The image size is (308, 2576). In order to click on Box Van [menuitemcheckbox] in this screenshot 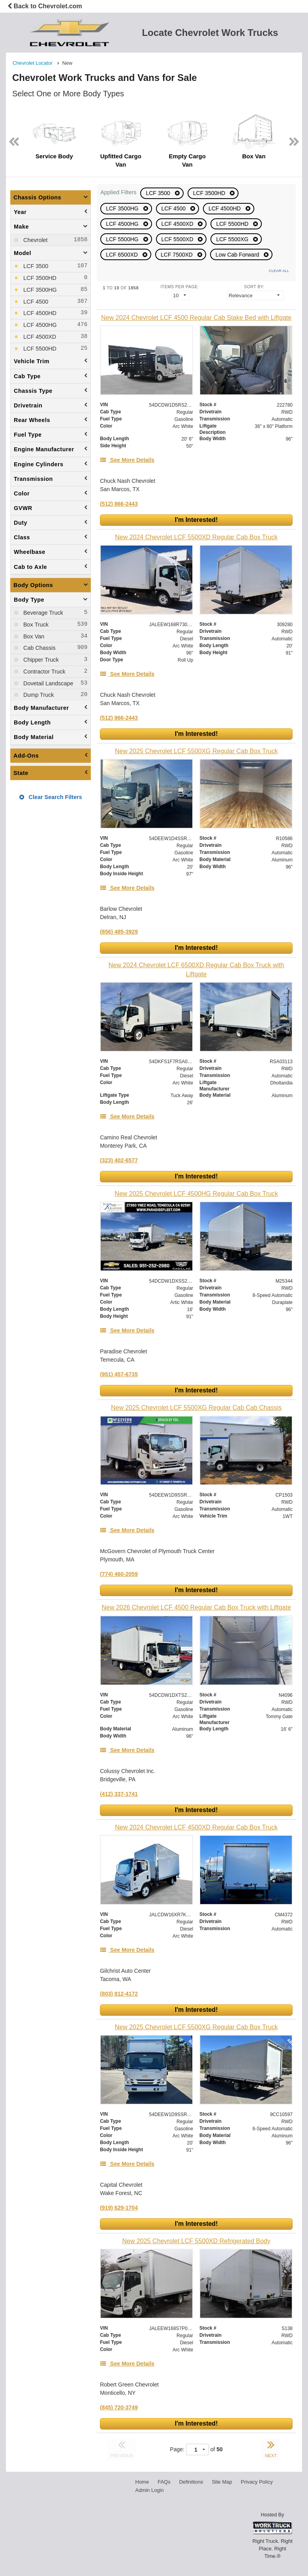, I will do `click(33, 636)`.